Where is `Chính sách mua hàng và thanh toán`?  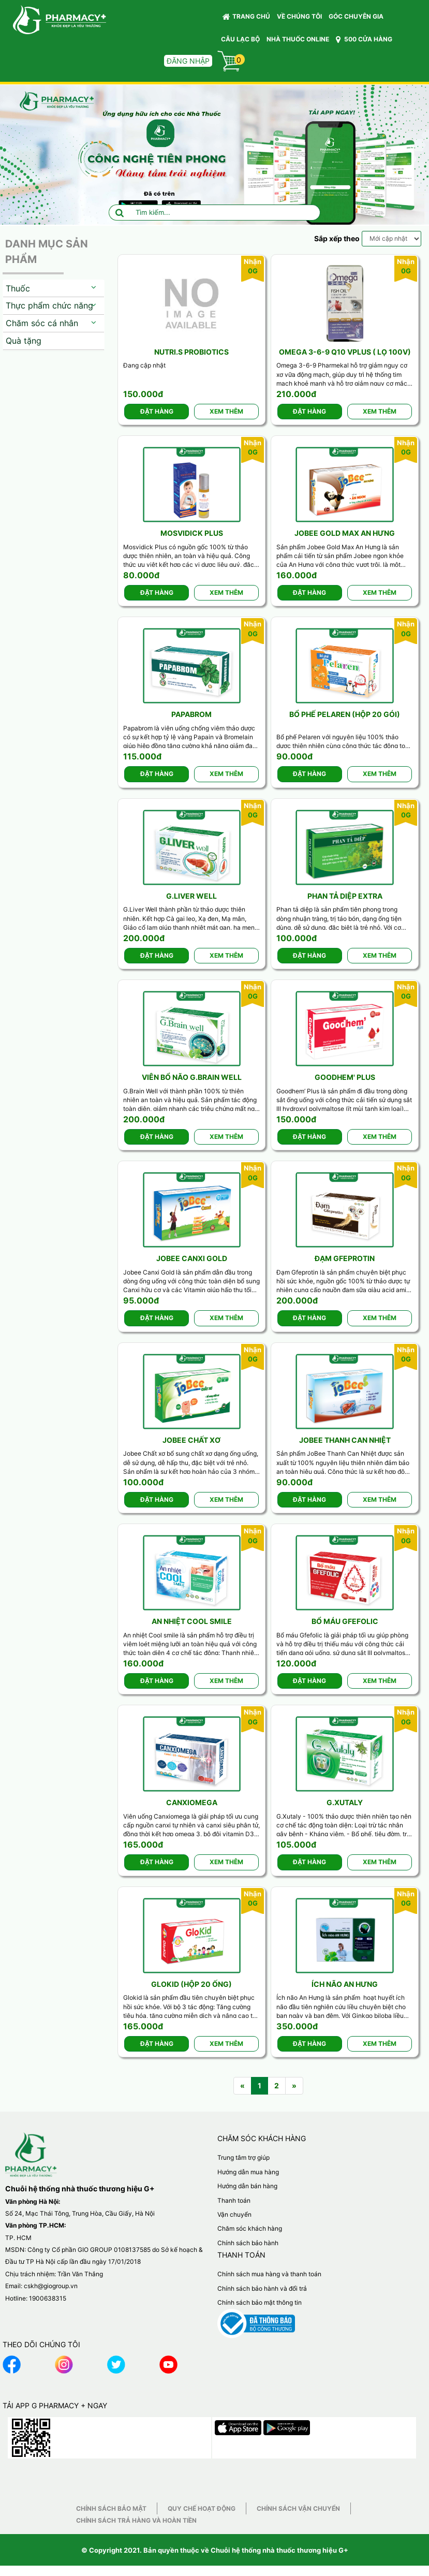 Chính sách mua hàng và thanh toán is located at coordinates (269, 2274).